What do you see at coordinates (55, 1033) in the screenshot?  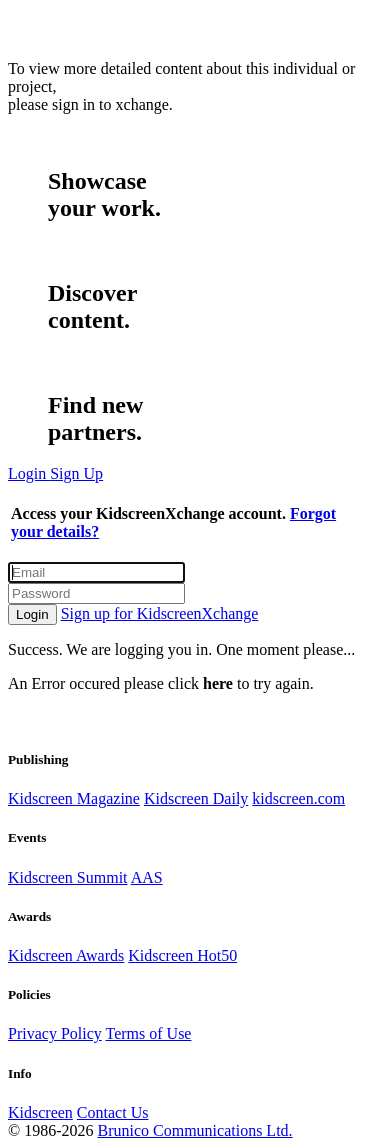 I see `Privacy Policy` at bounding box center [55, 1033].